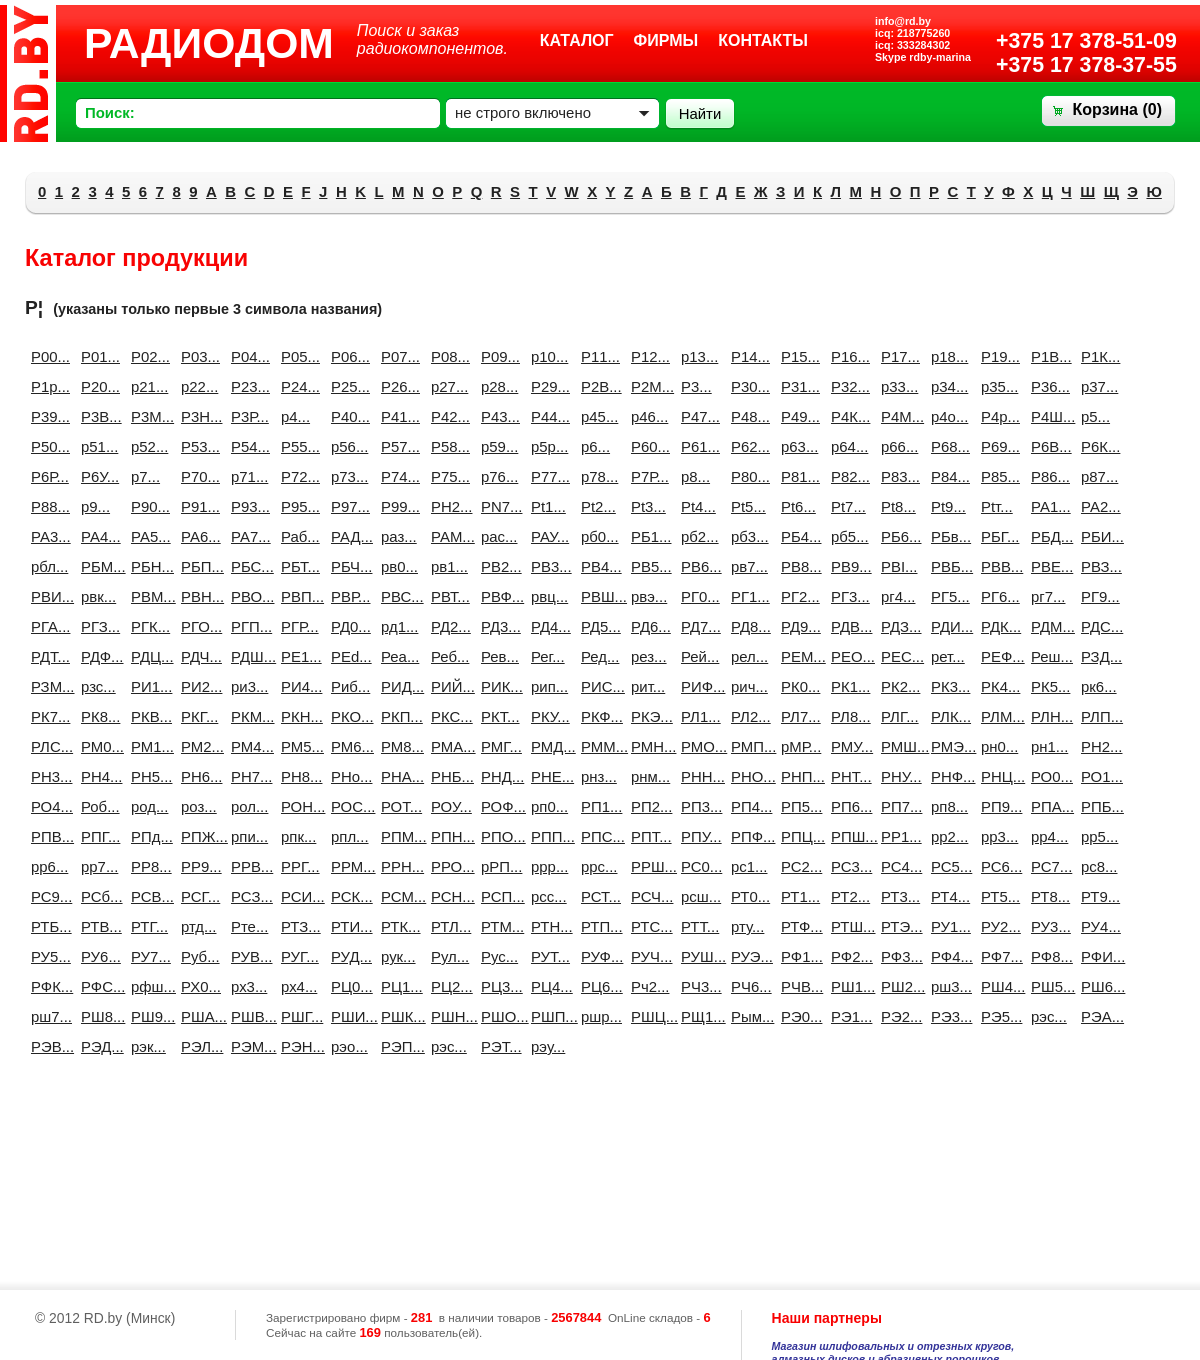 This screenshot has height=1360, width=1200. I want to click on Р00..., so click(48, 356).